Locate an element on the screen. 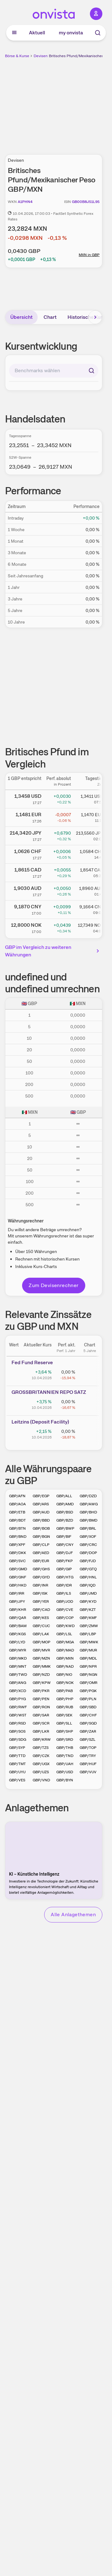  GBP/ARS is located at coordinates (41, 1504).